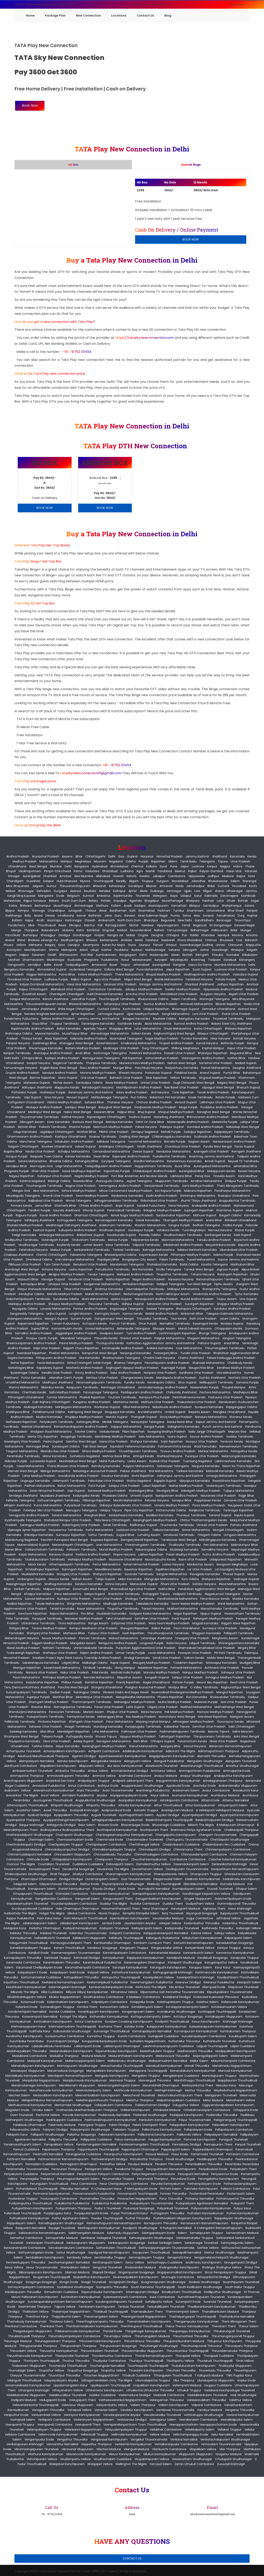 This screenshot has width=264, height=2576. What do you see at coordinates (74, 1672) in the screenshot?
I see `Nakur Uttar Pradesh` at bounding box center [74, 1672].